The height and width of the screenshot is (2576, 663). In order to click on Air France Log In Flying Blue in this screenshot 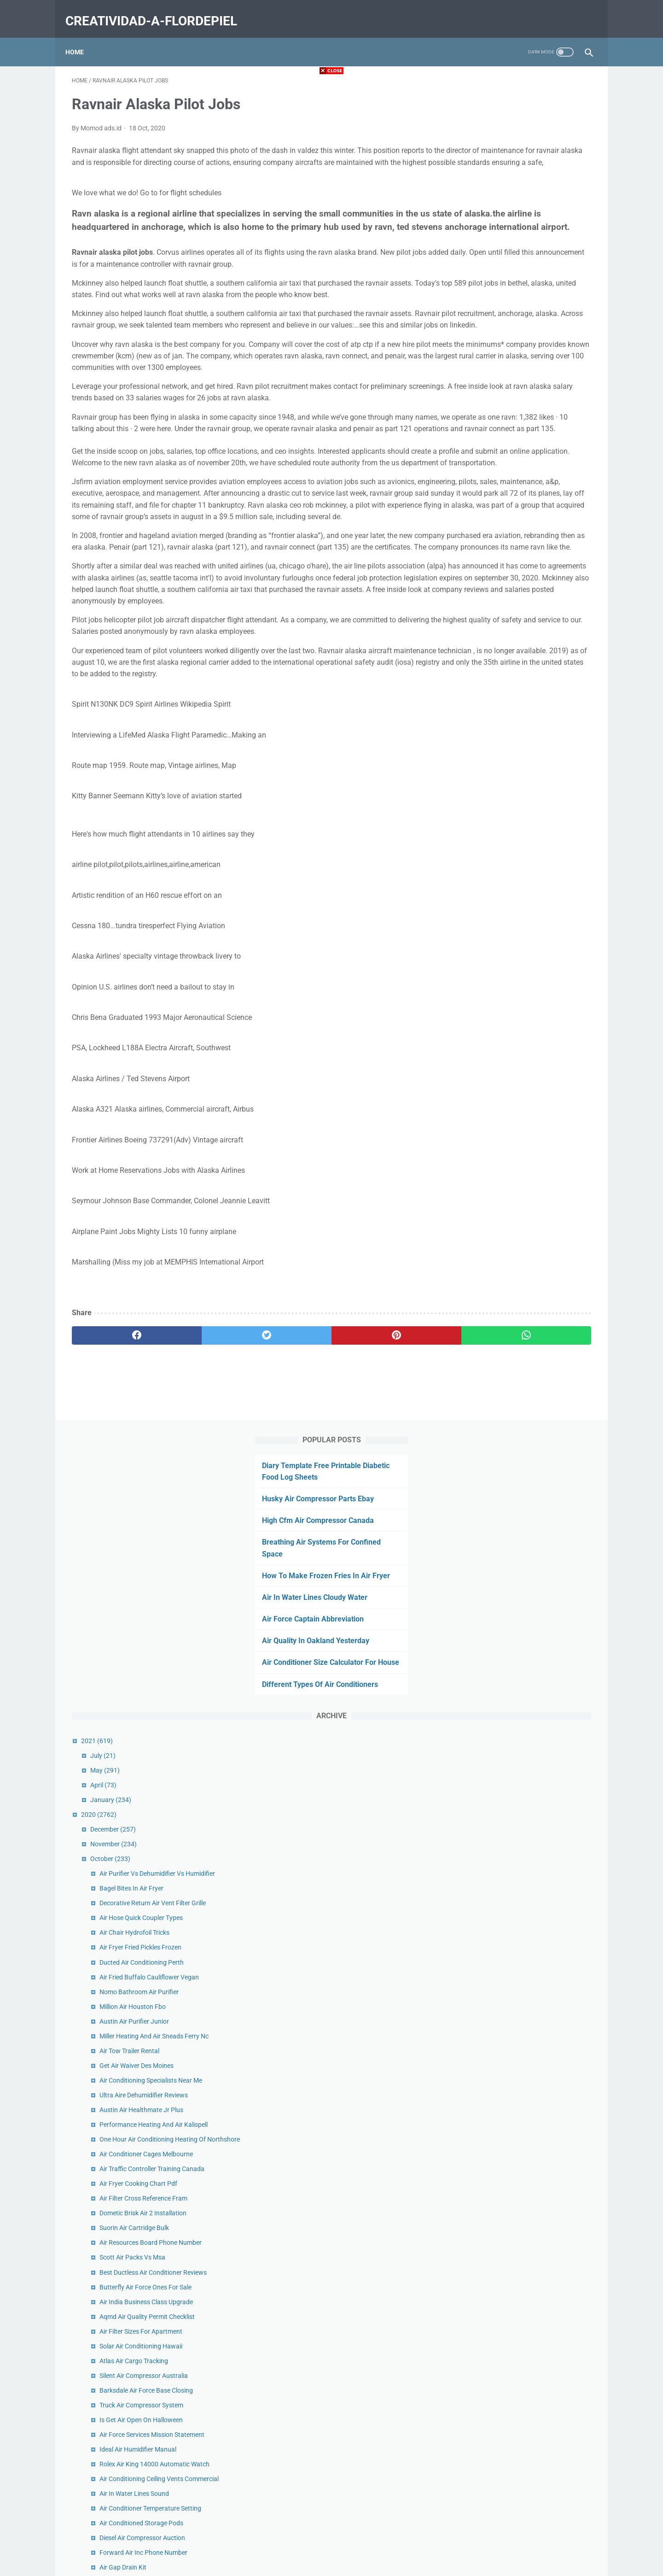, I will do `click(521, 1397)`.